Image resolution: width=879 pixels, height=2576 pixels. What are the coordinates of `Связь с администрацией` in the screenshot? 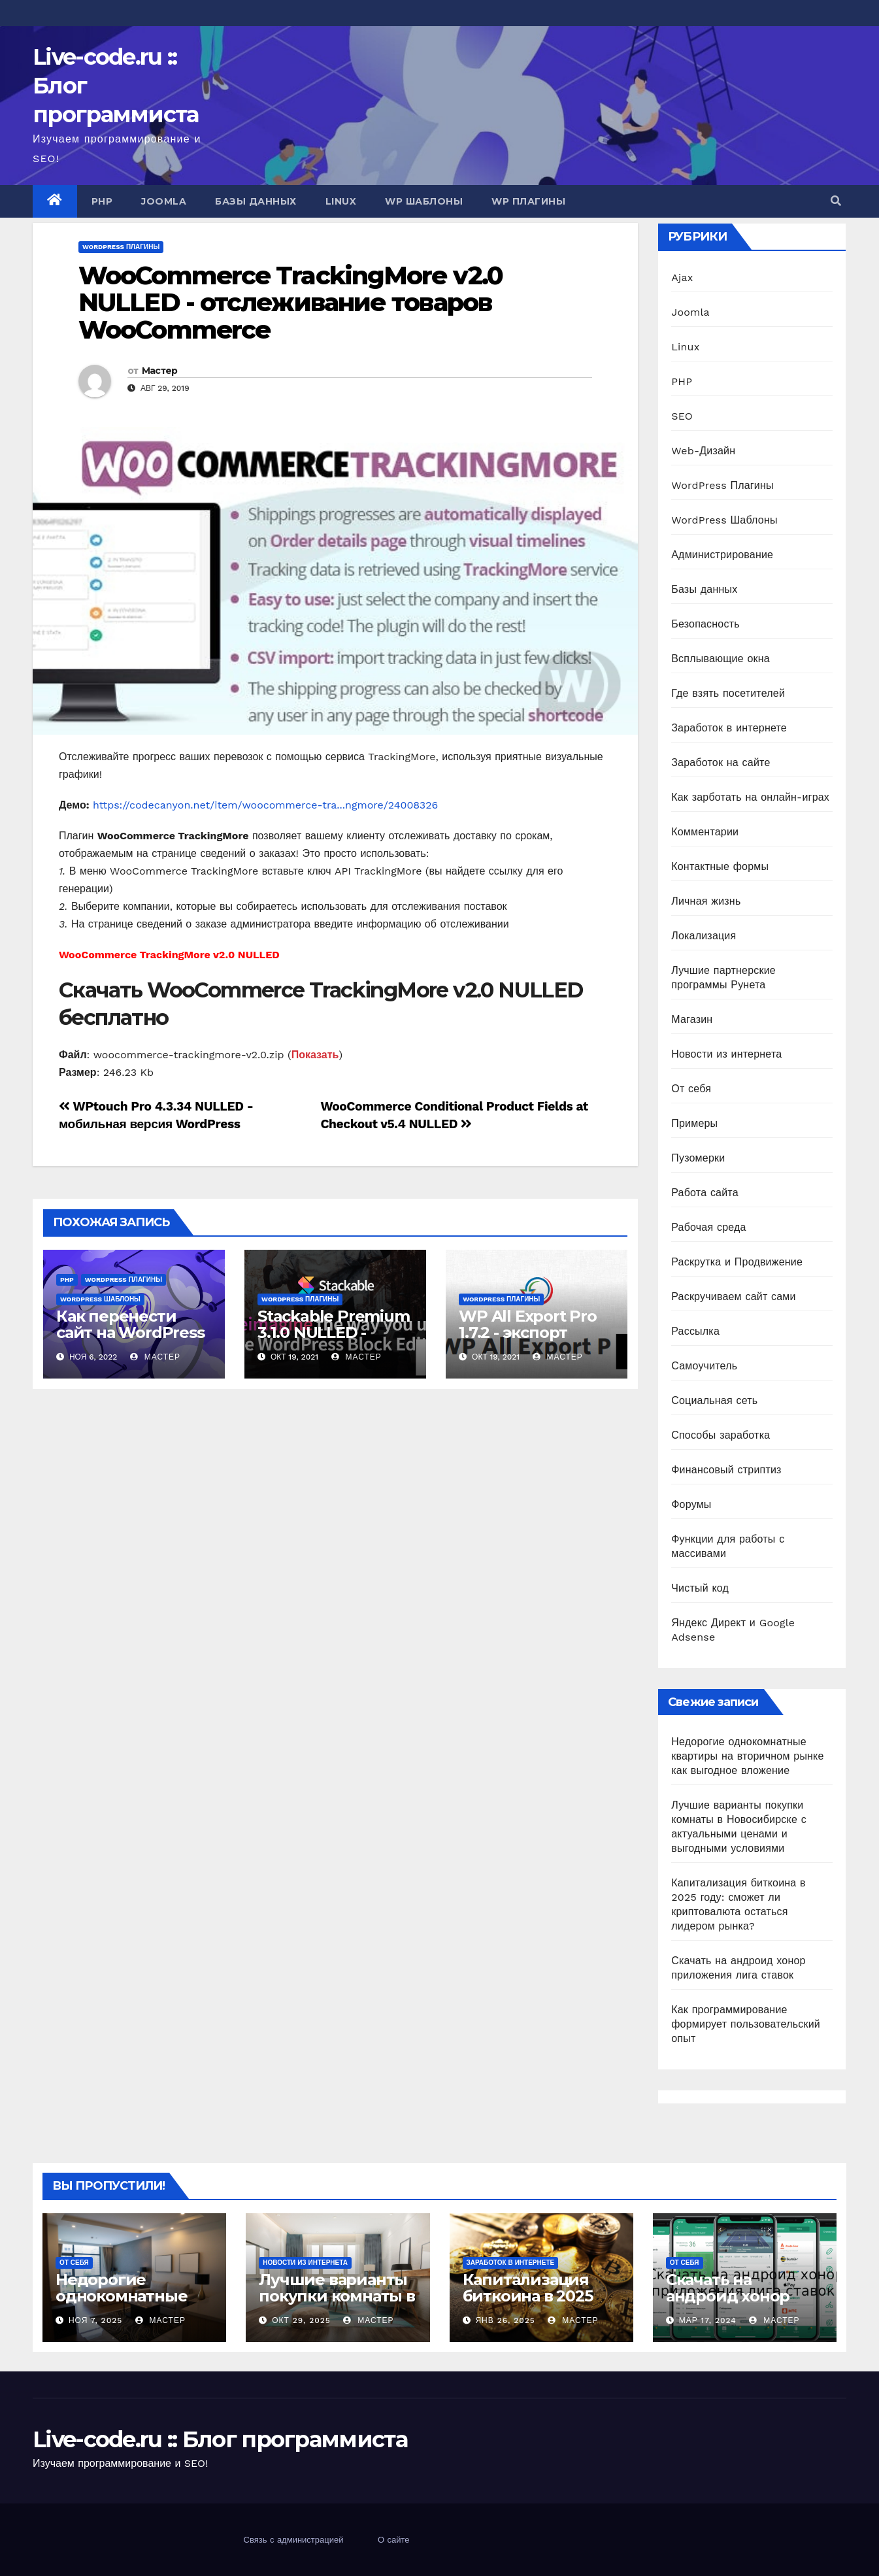 It's located at (294, 2540).